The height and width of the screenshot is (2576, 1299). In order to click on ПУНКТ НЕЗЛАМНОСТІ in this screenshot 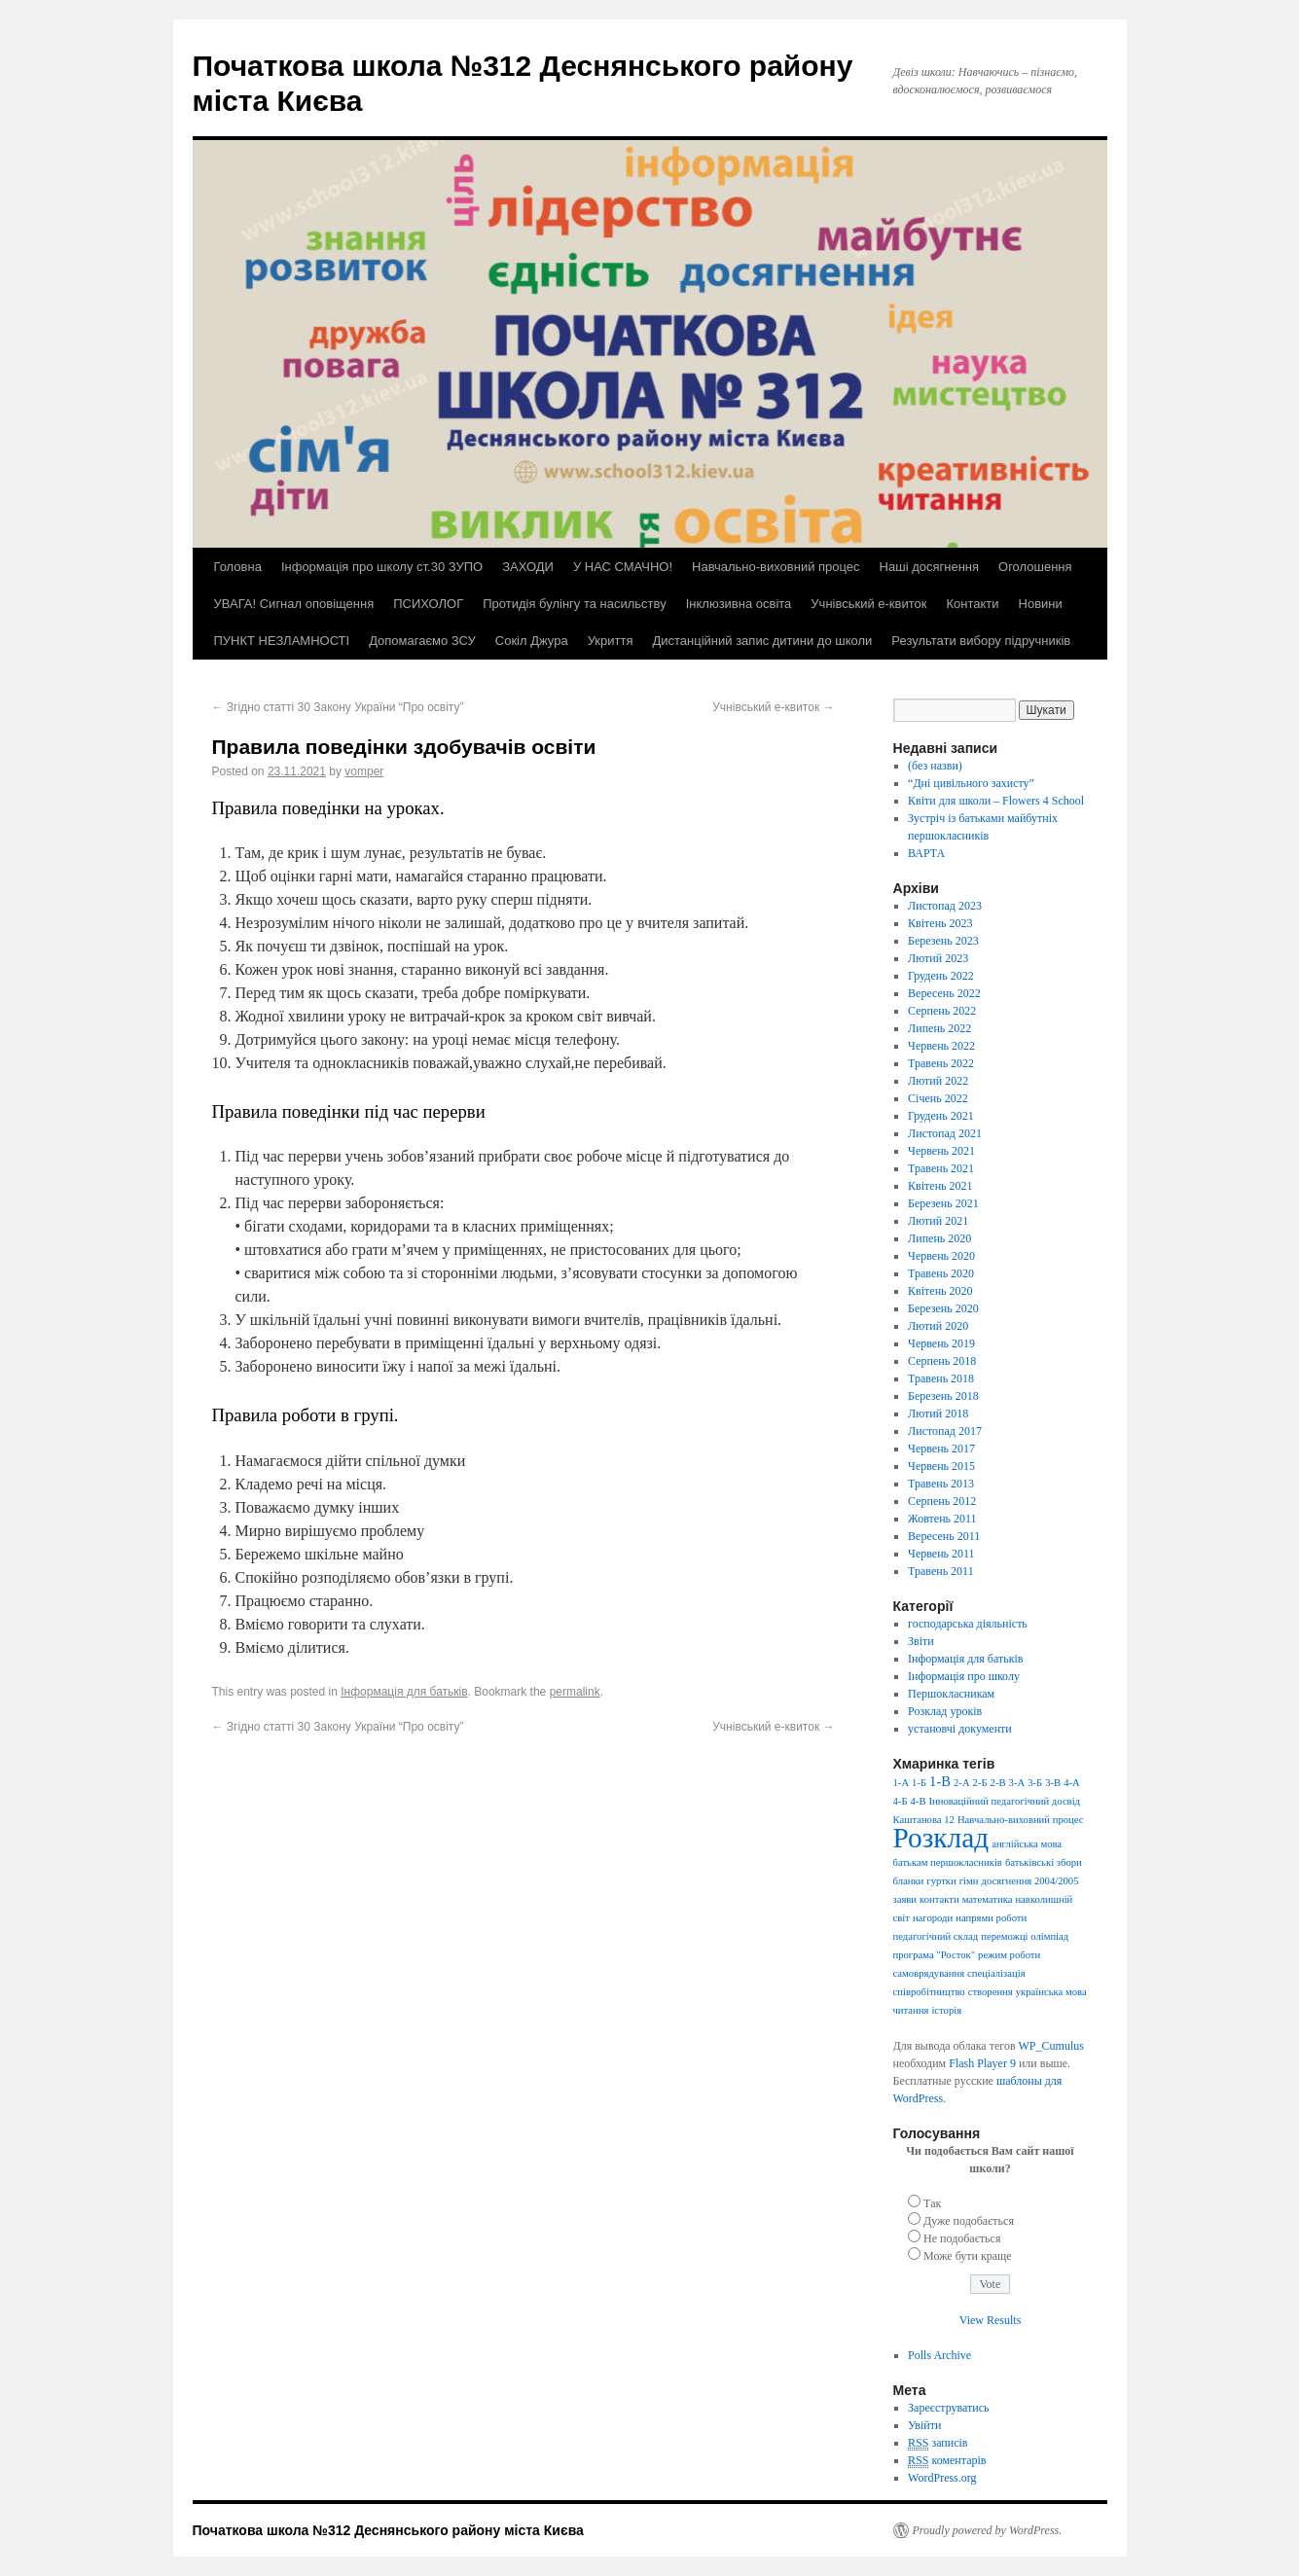, I will do `click(282, 640)`.